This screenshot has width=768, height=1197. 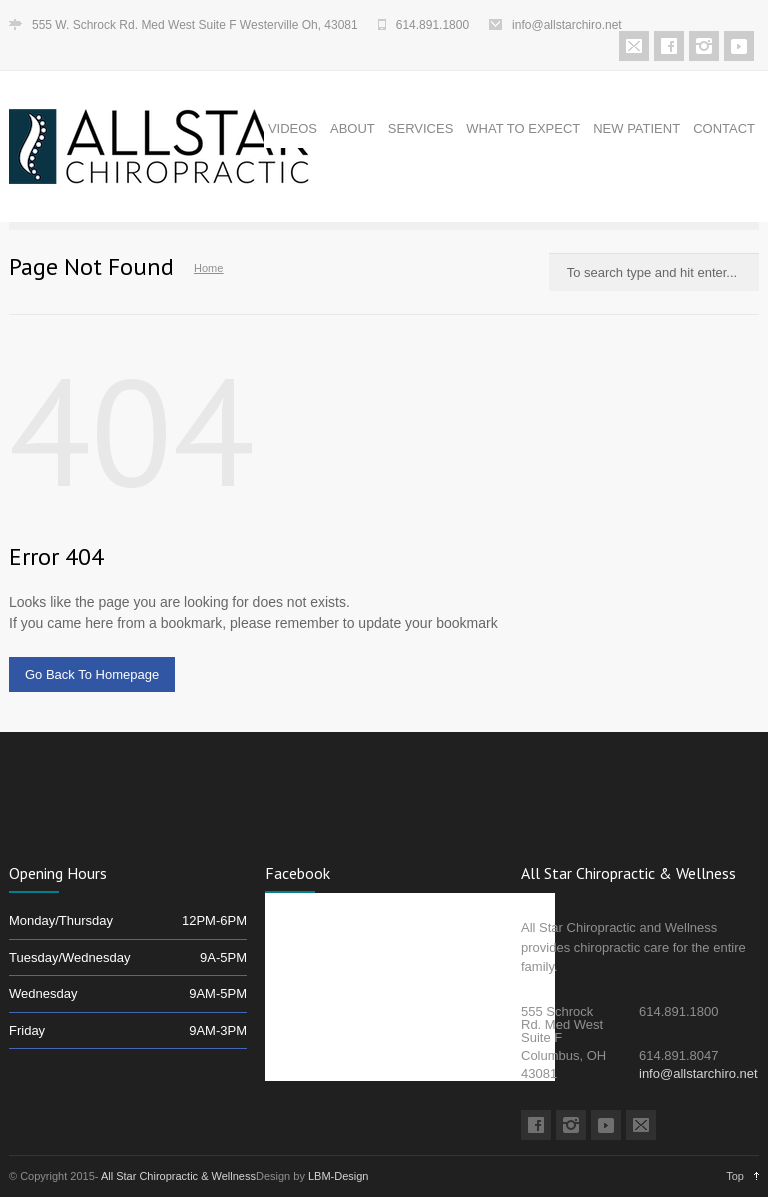 I want to click on info@allstarchiro.net, so click(x=567, y=25).